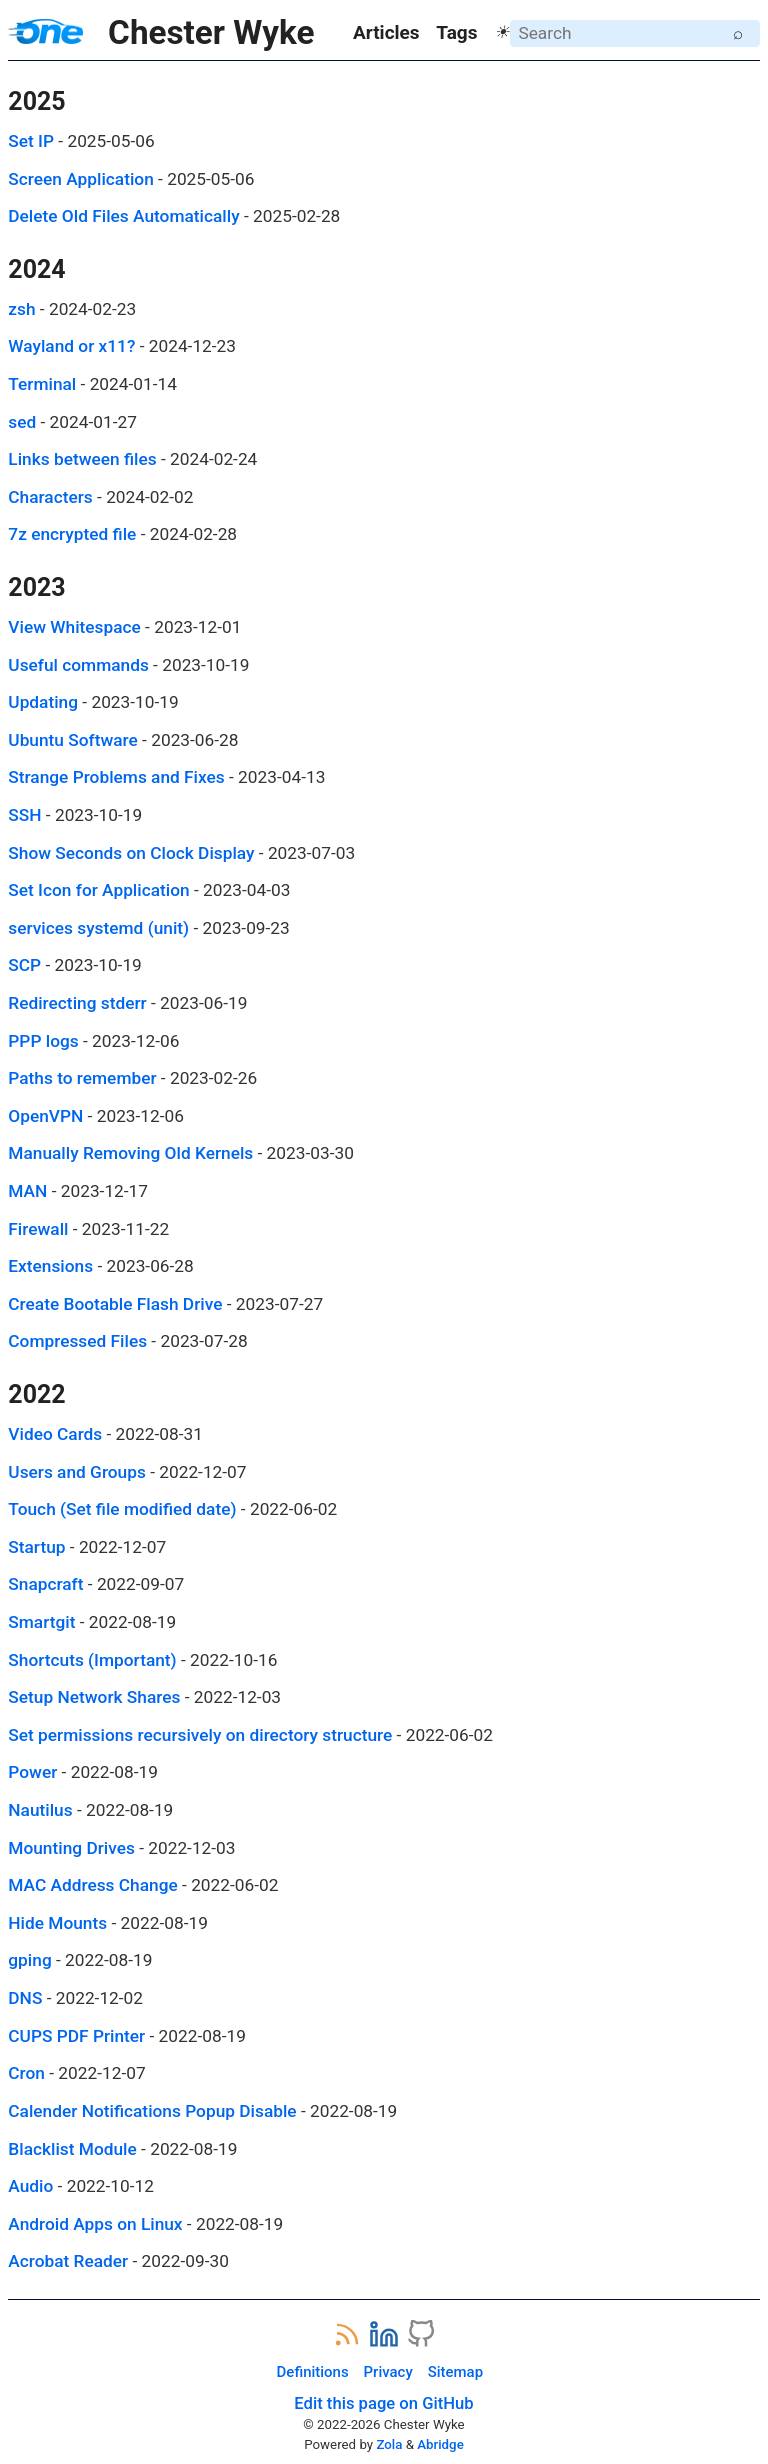  What do you see at coordinates (386, 32) in the screenshot?
I see `Articles` at bounding box center [386, 32].